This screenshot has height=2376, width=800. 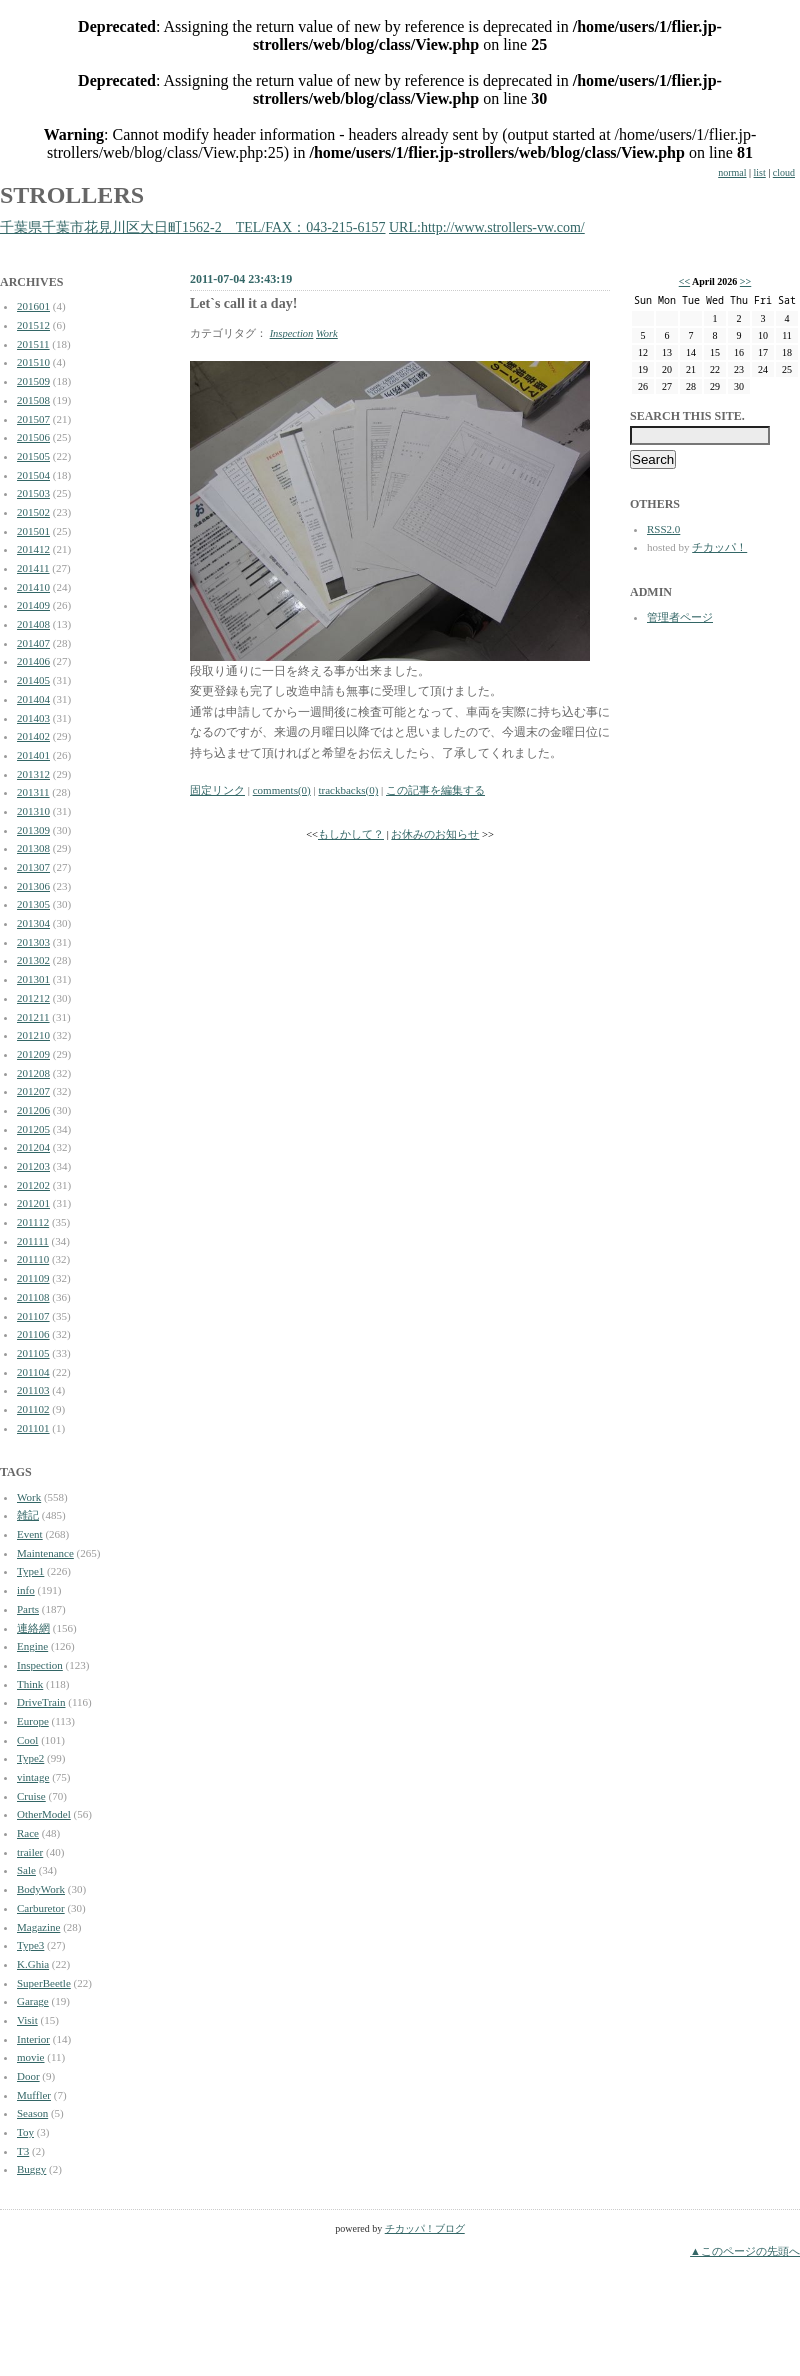 I want to click on trailer, so click(x=30, y=1852).